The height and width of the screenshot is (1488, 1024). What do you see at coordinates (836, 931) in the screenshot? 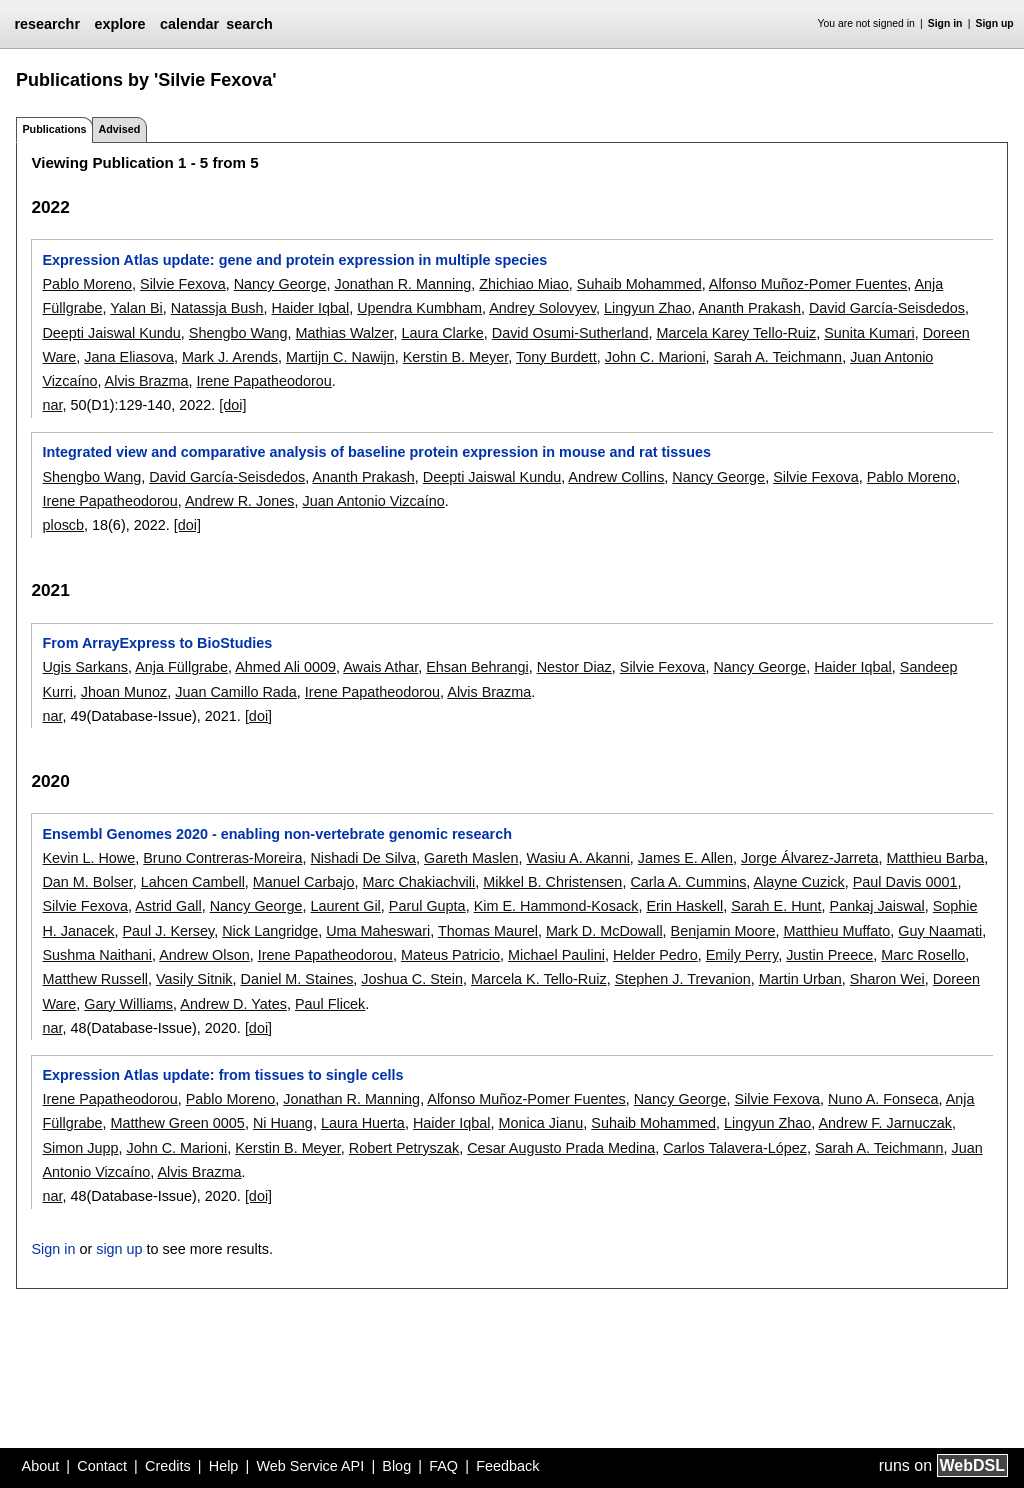
I see `Matthieu Muffato` at bounding box center [836, 931].